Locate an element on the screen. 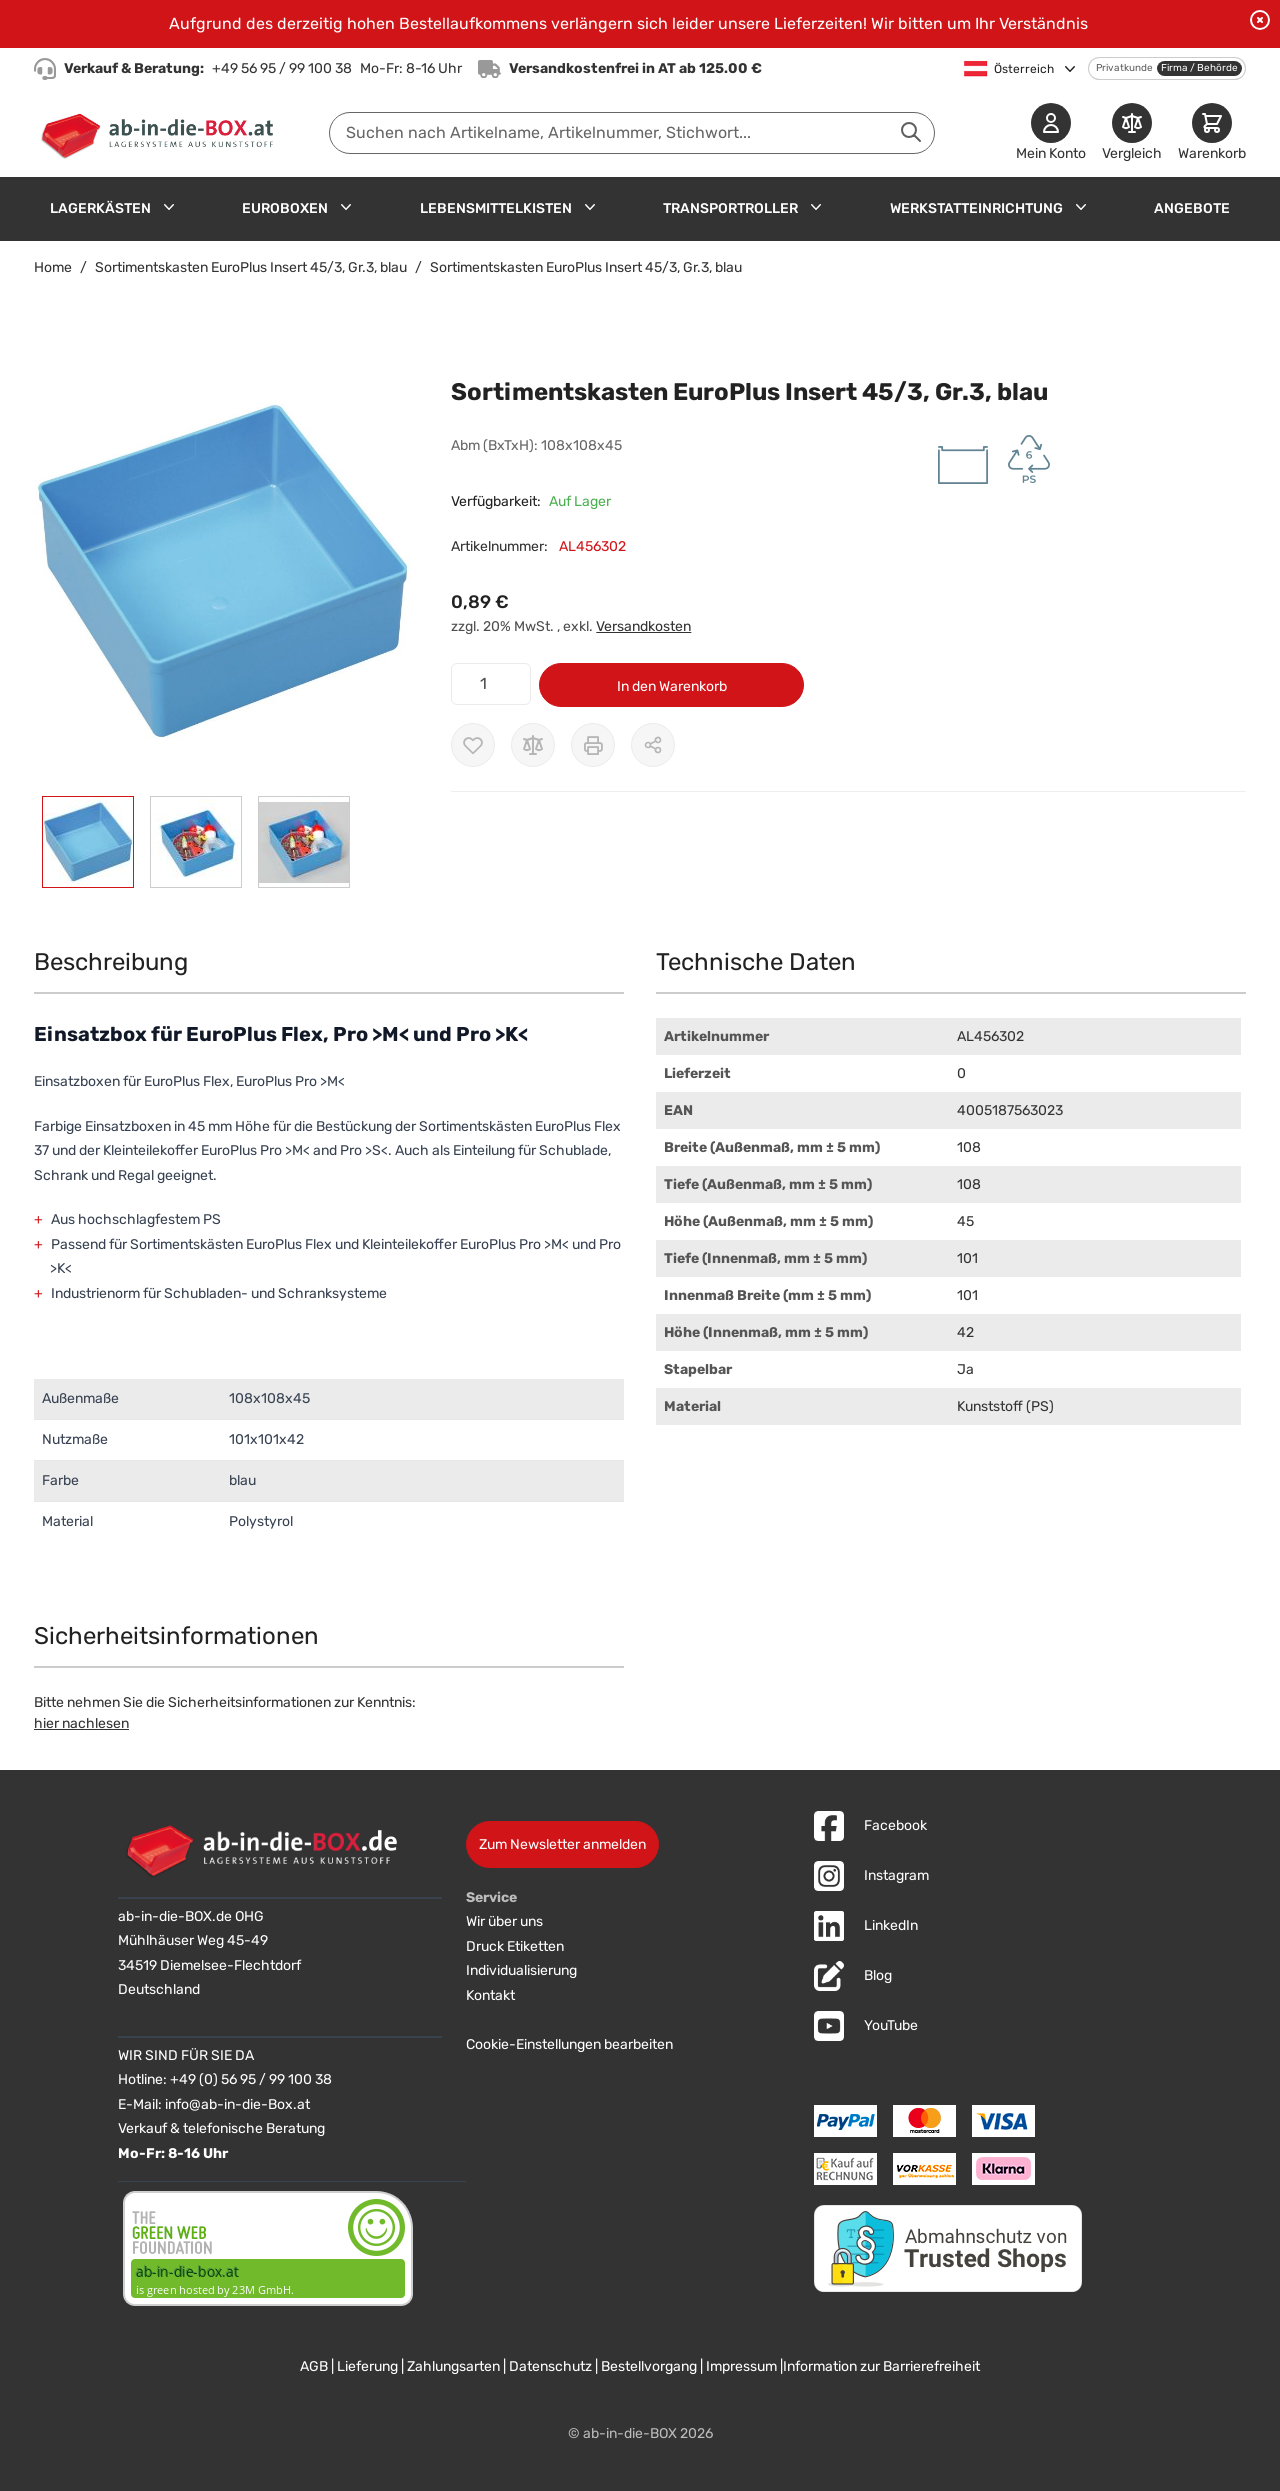 The height and width of the screenshot is (2491, 1280). Lieferung is located at coordinates (367, 2366).